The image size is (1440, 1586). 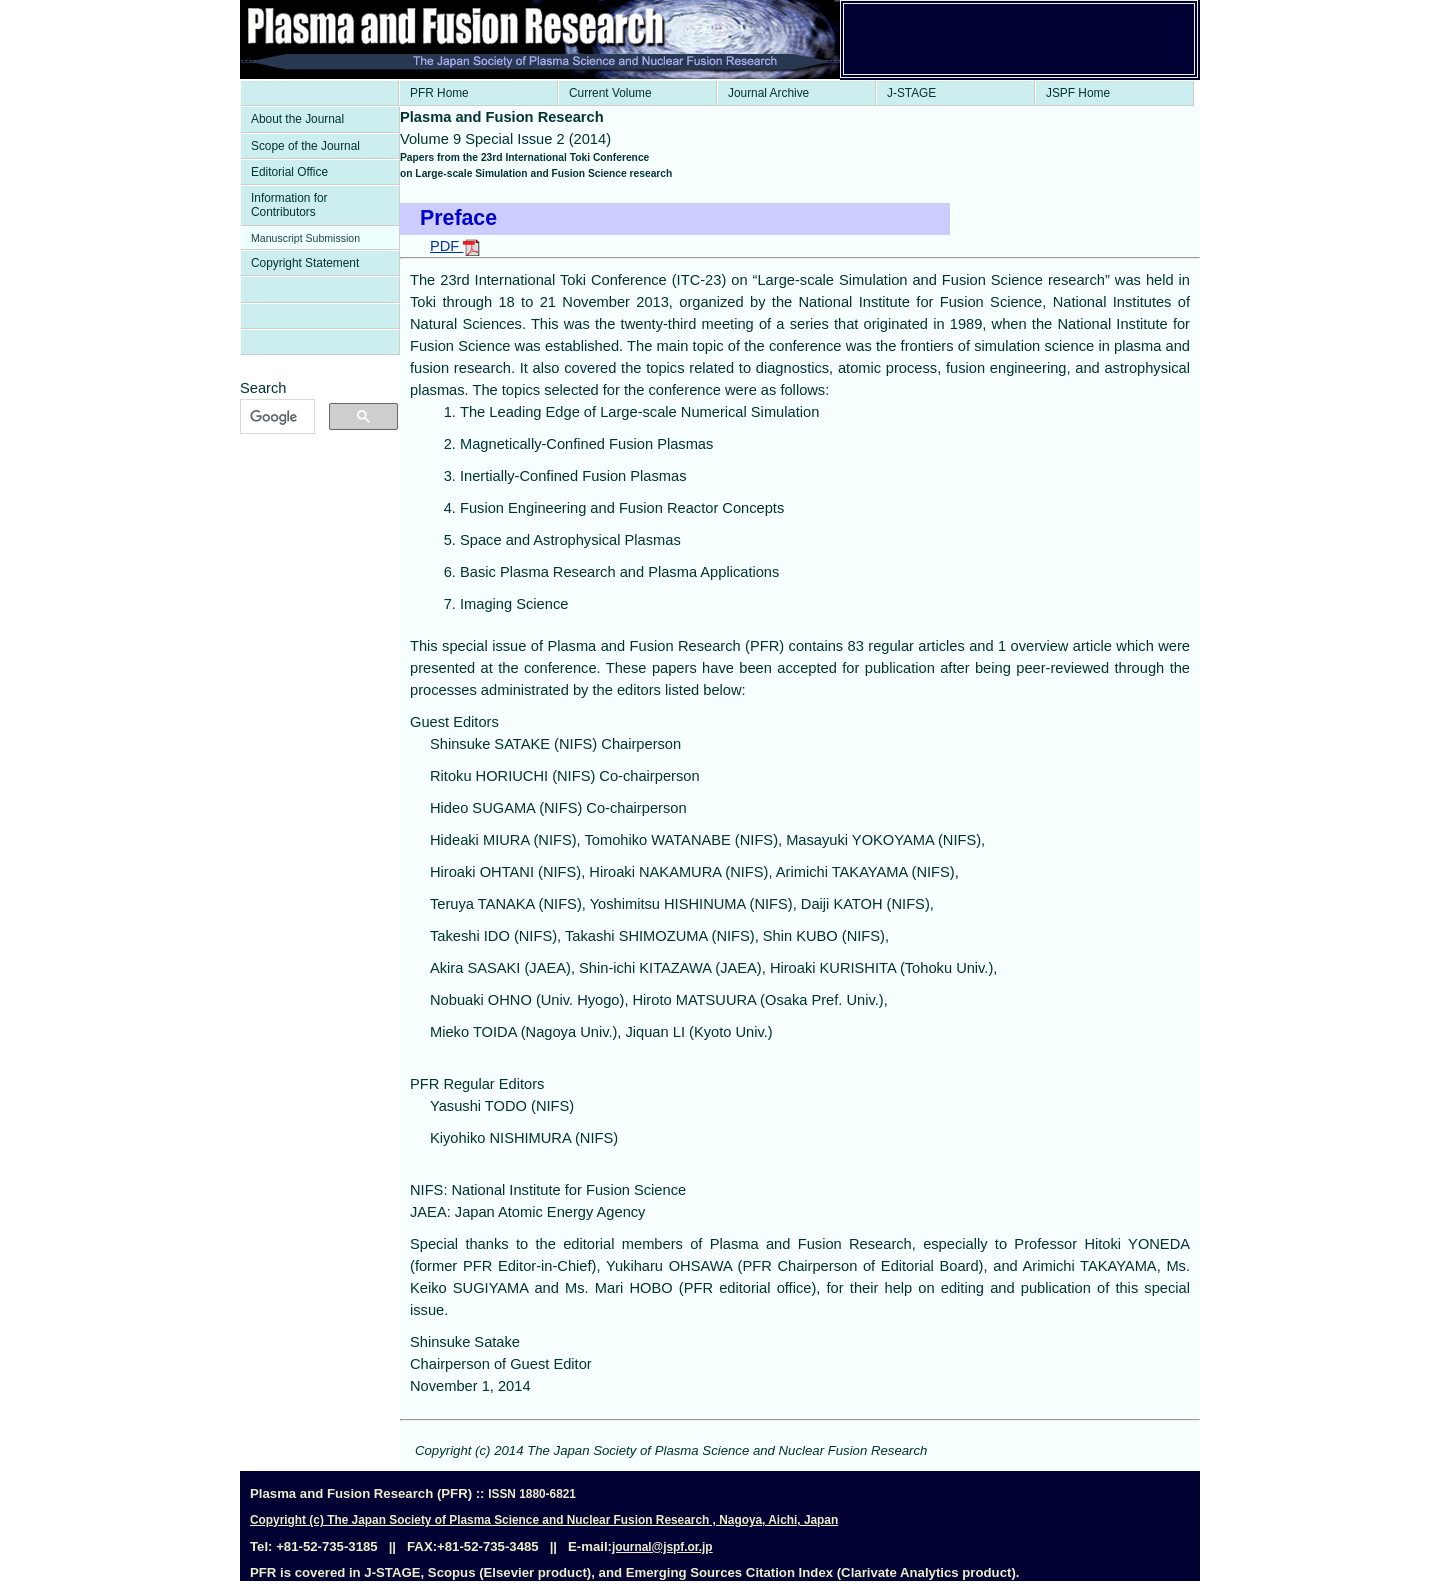 What do you see at coordinates (662, 1547) in the screenshot?
I see `journal@jspf.or.jp` at bounding box center [662, 1547].